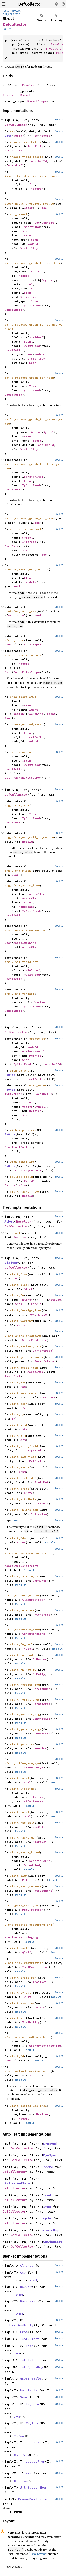 The image size is (66, 2576). Describe the element at coordinates (32, 176) in the screenshot. I see `insert_field_visibilities_local` at that location.